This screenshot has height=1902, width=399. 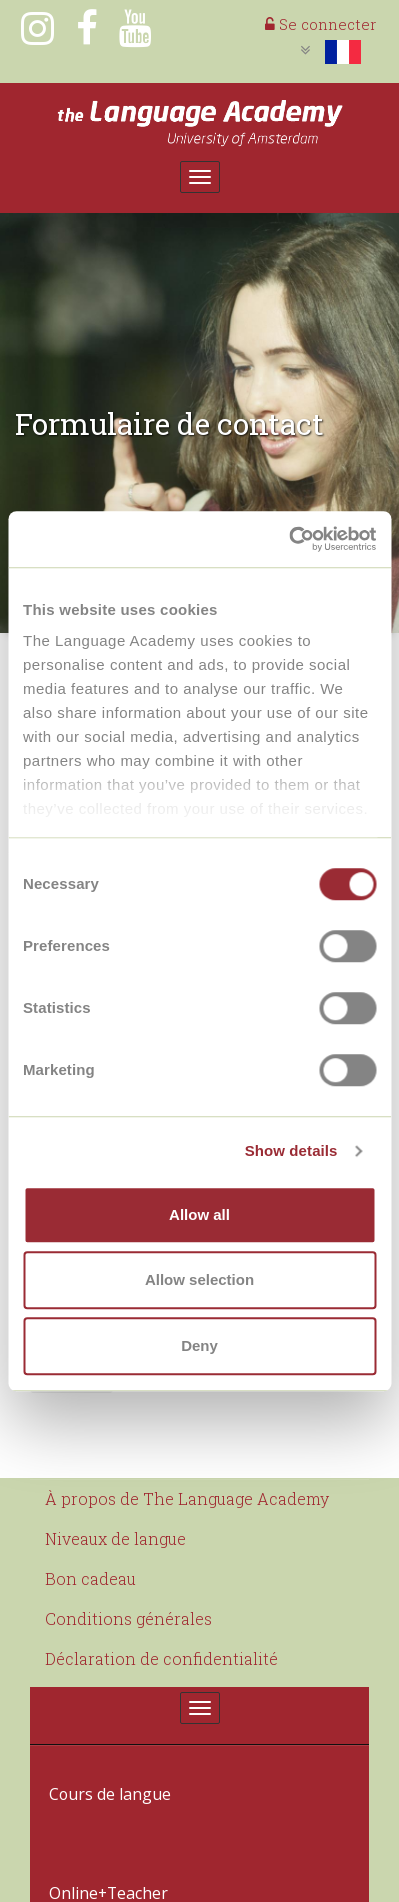 I want to click on À propos de The Language Academy, so click(x=187, y=1498).